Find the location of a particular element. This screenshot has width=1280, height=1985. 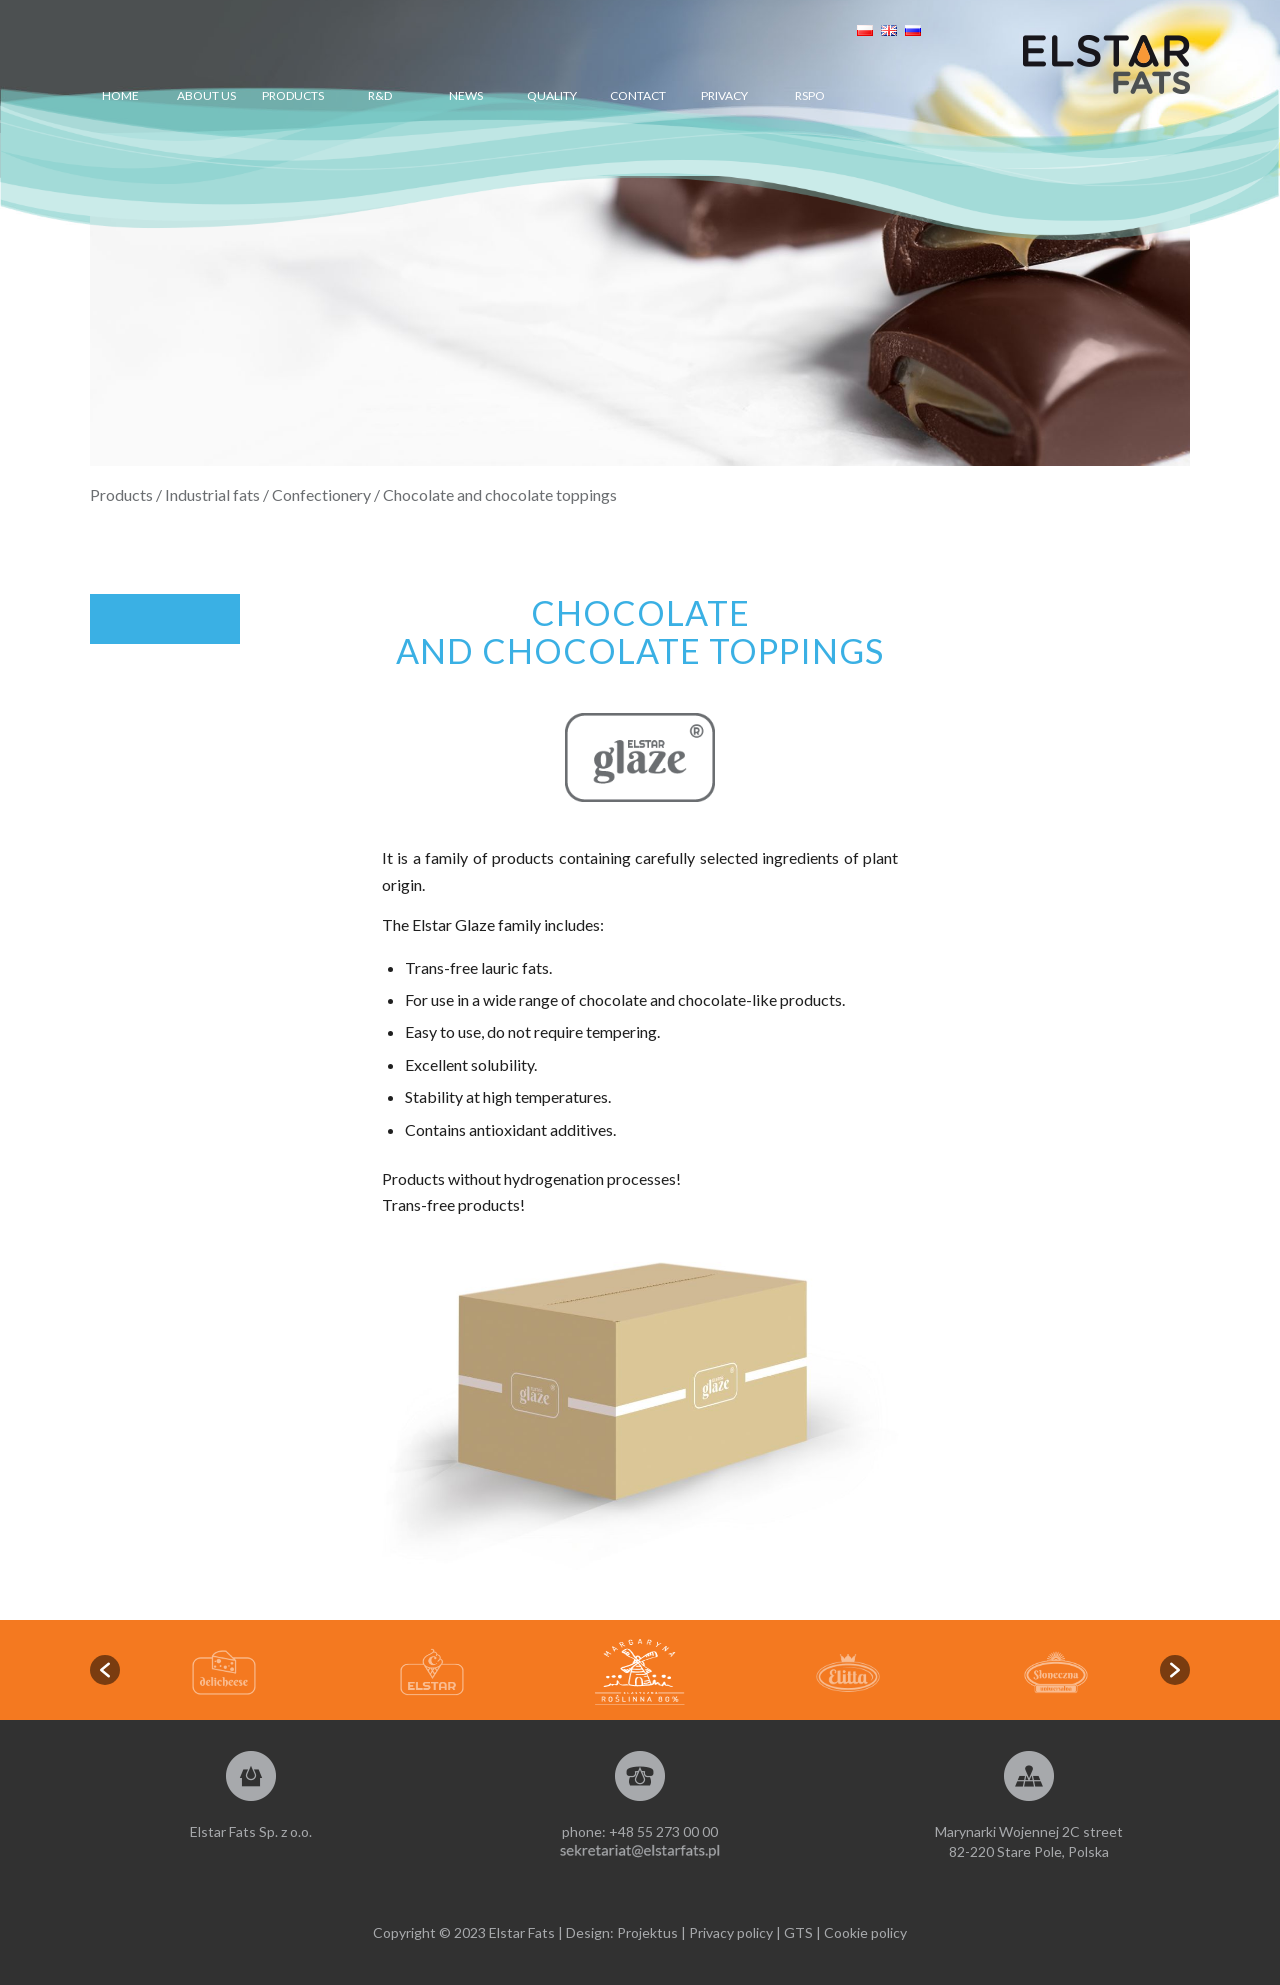

Confectionery is located at coordinates (321, 494).